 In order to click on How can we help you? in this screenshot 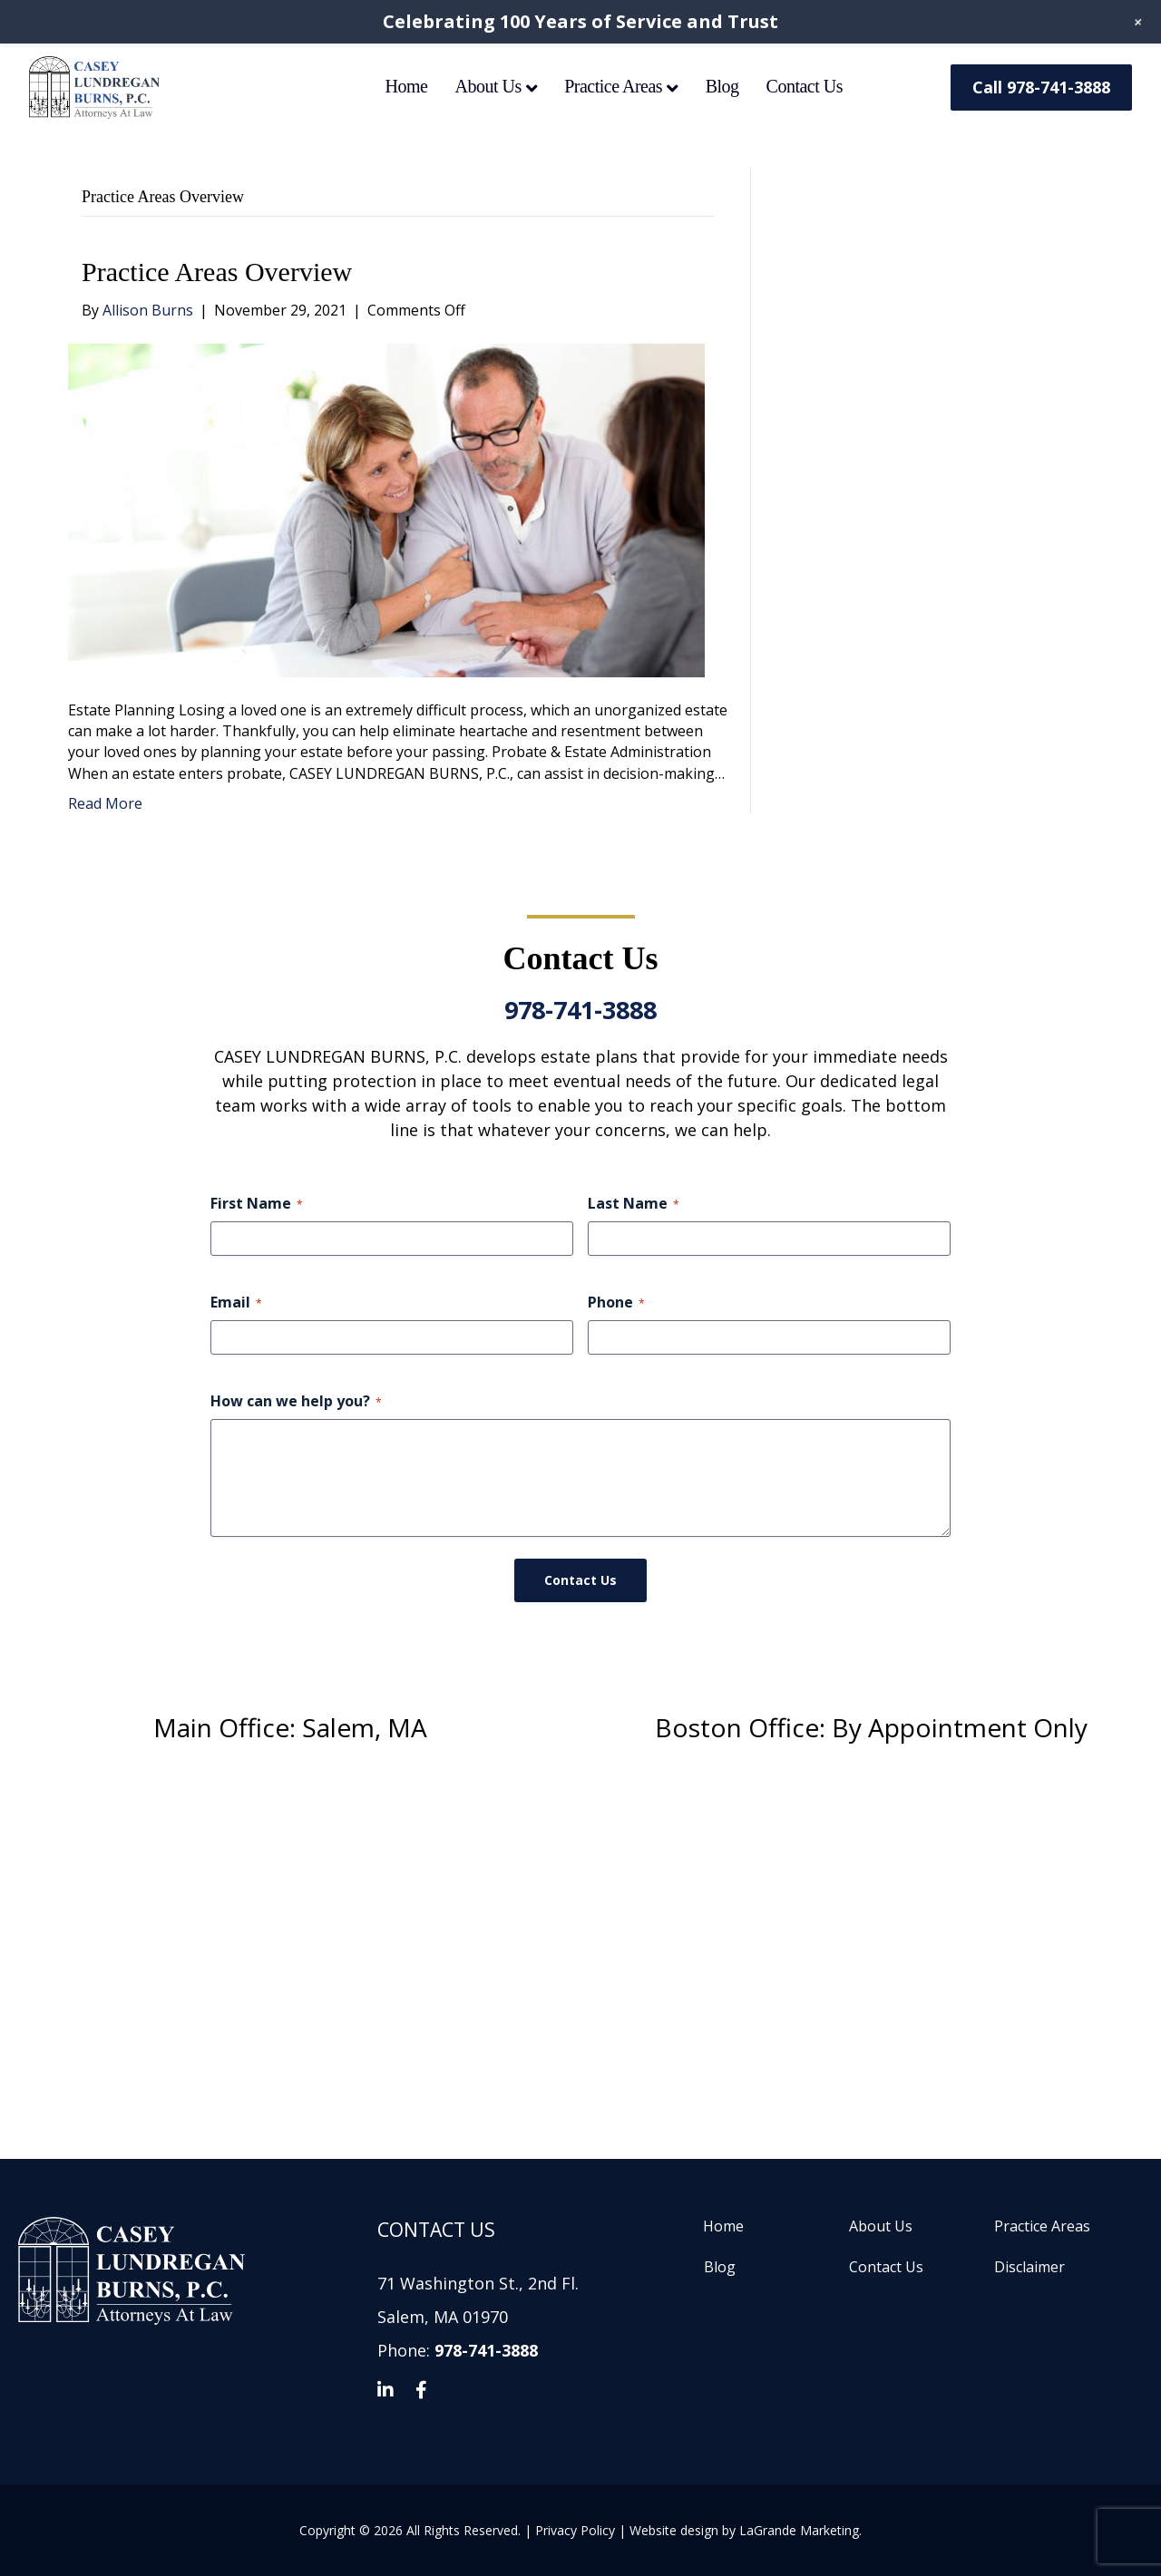, I will do `click(296, 1401)`.